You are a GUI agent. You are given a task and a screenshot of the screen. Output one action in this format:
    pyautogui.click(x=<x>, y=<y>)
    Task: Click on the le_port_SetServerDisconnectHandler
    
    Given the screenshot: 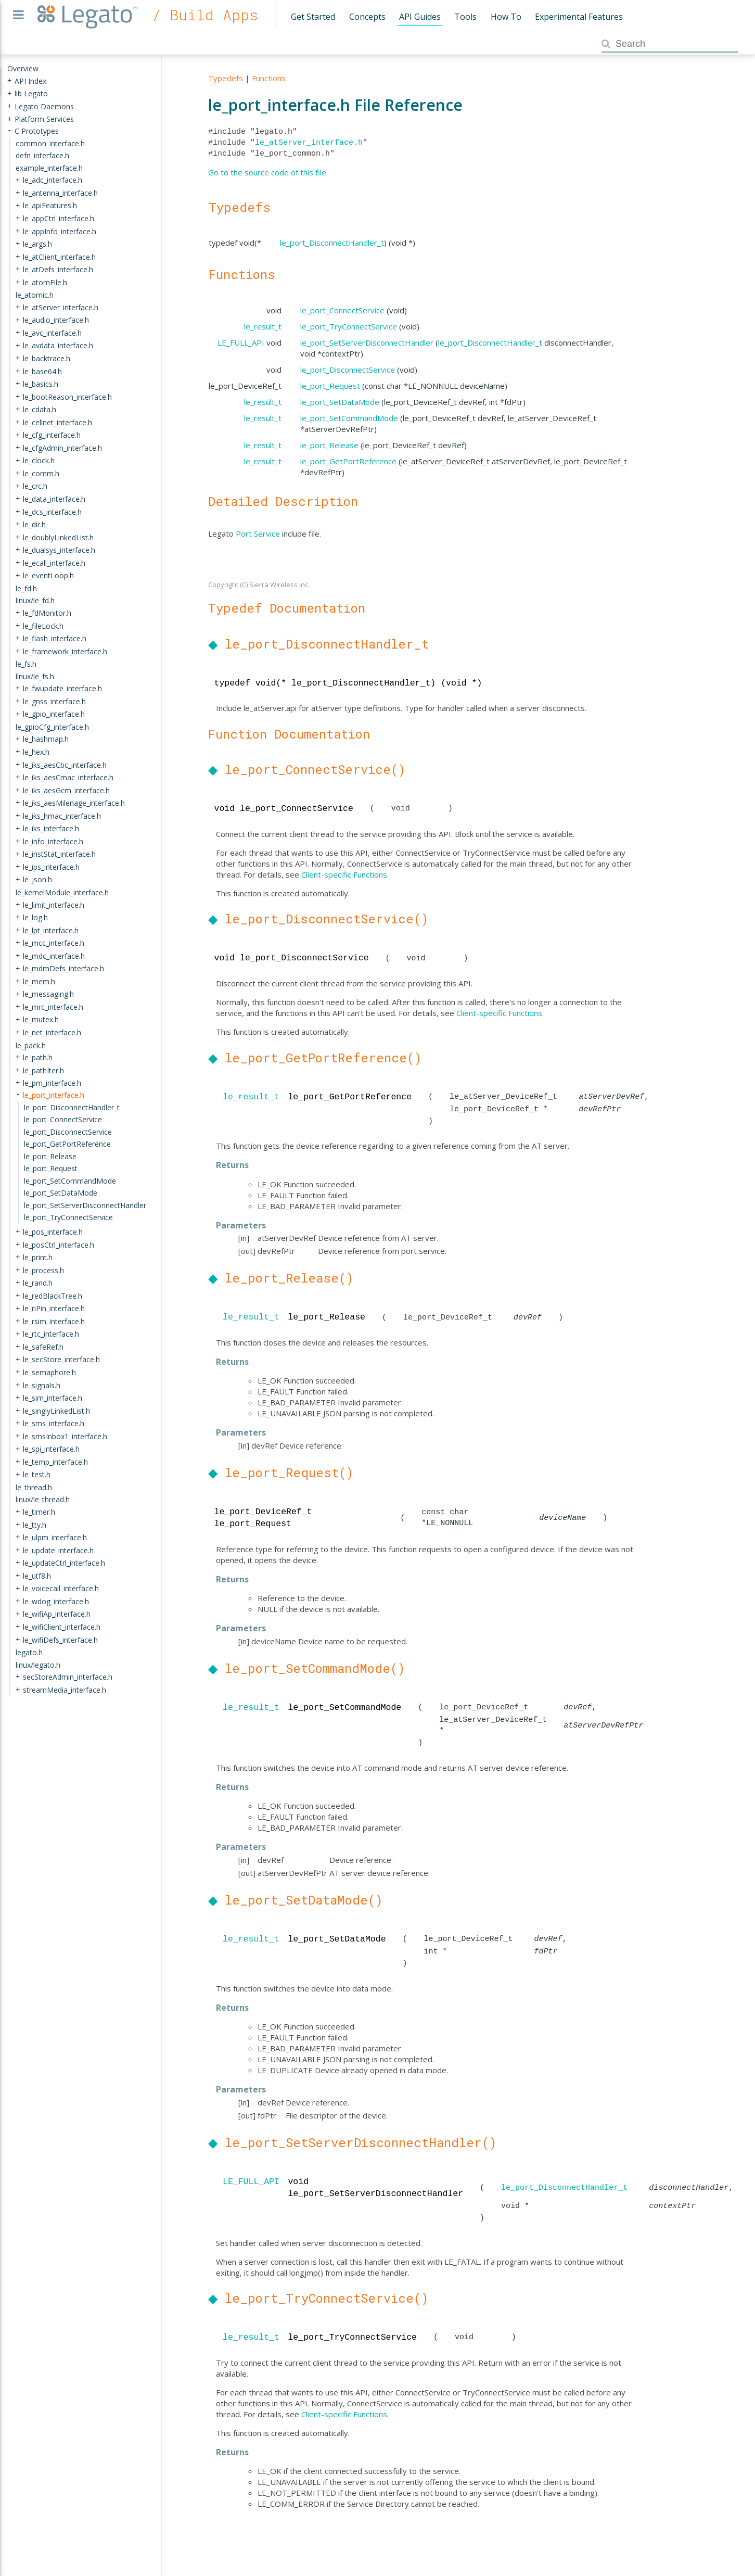 What is the action you would take?
    pyautogui.click(x=366, y=342)
    